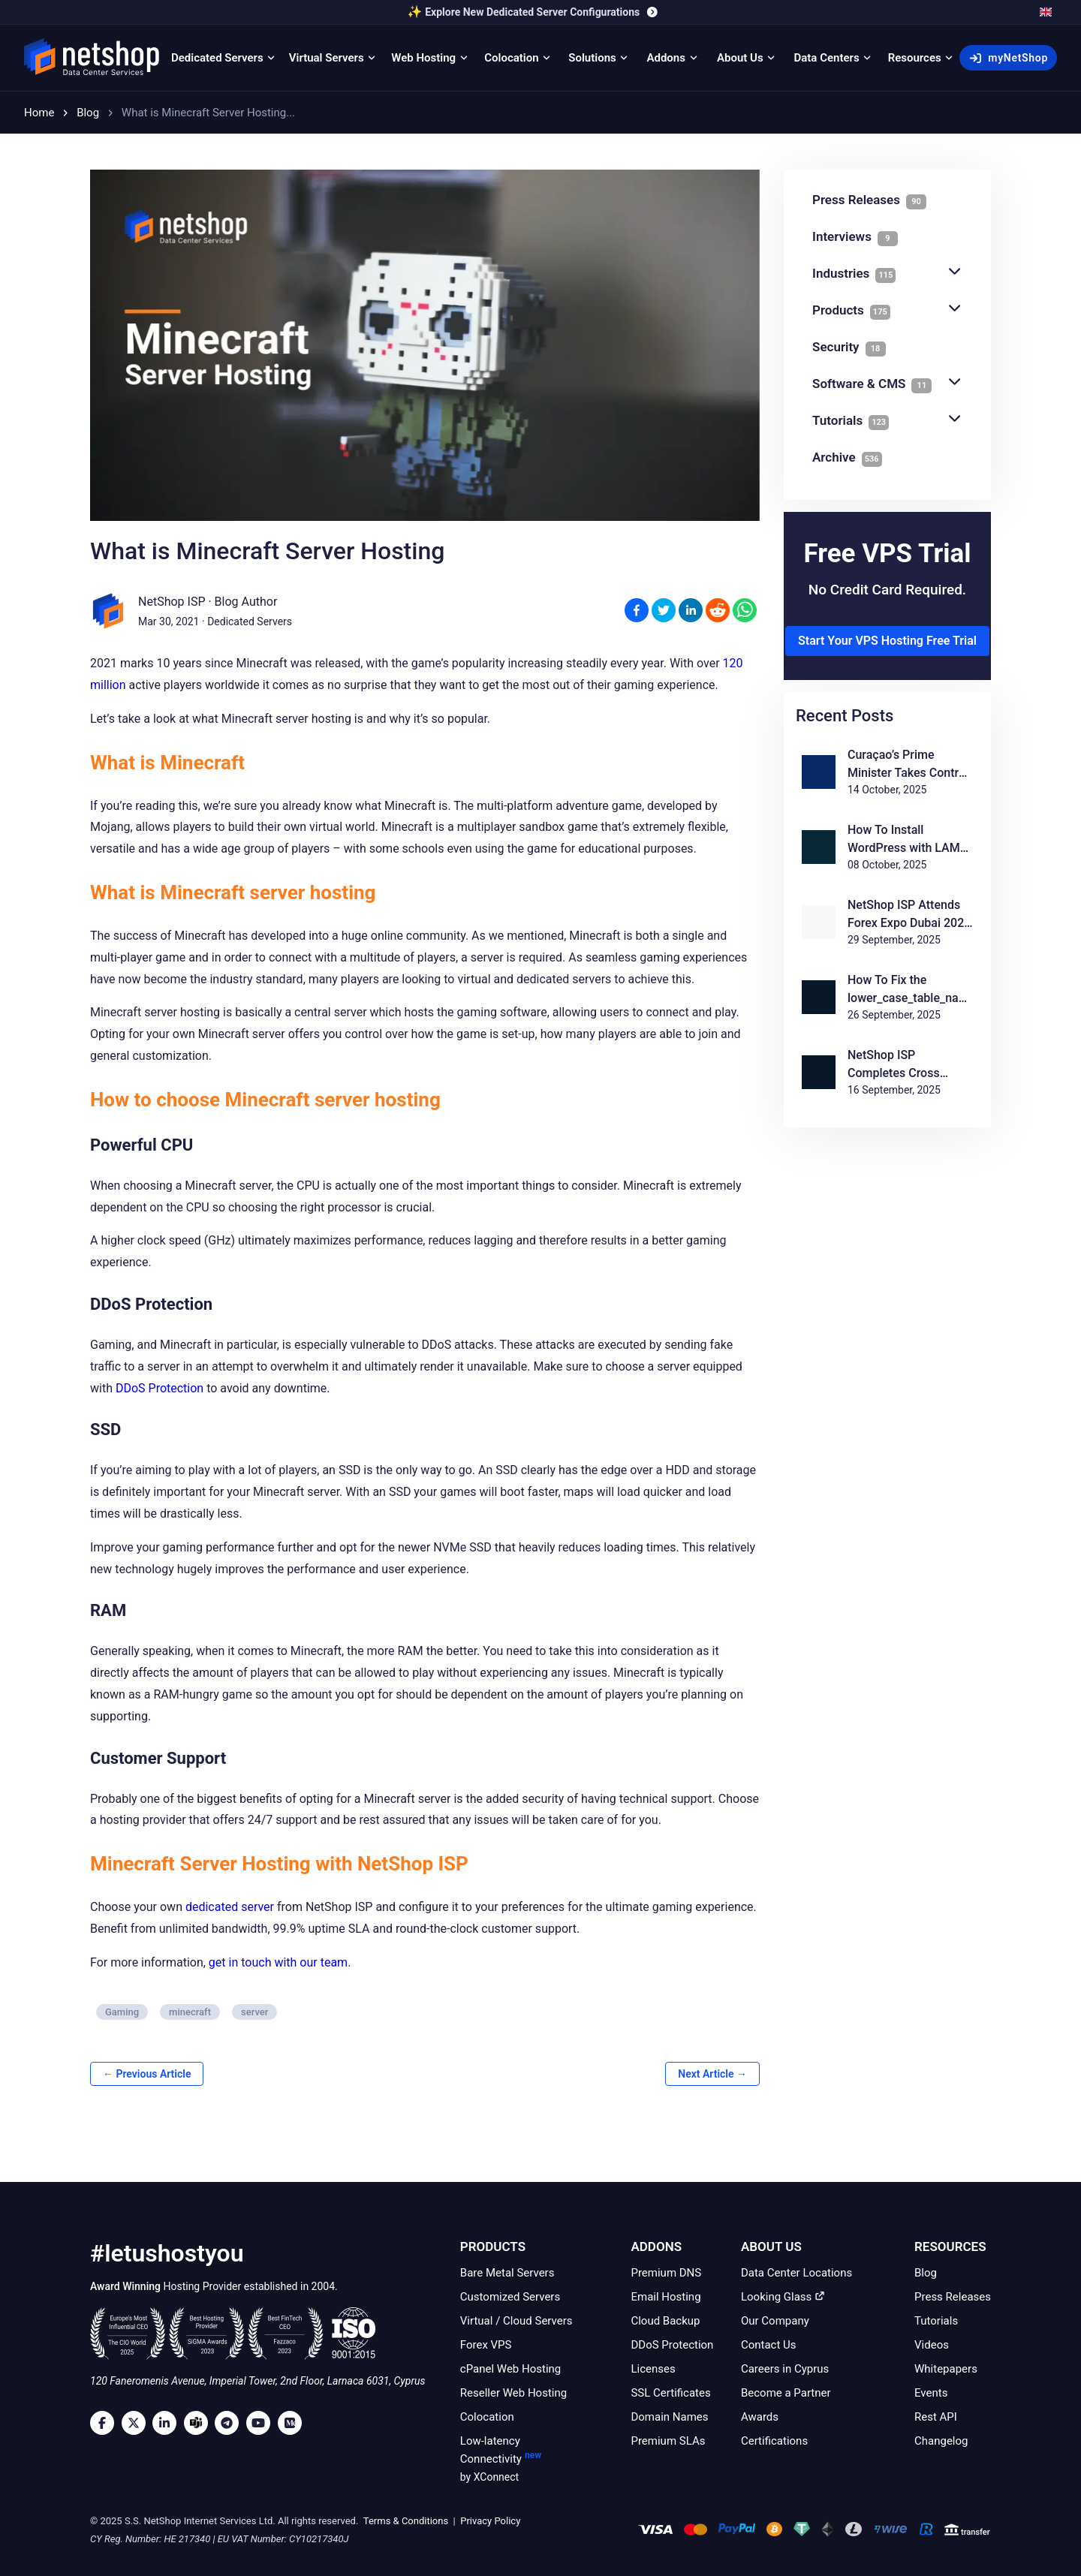 Image resolution: width=1081 pixels, height=2576 pixels. I want to click on Blog, so click(925, 2273).